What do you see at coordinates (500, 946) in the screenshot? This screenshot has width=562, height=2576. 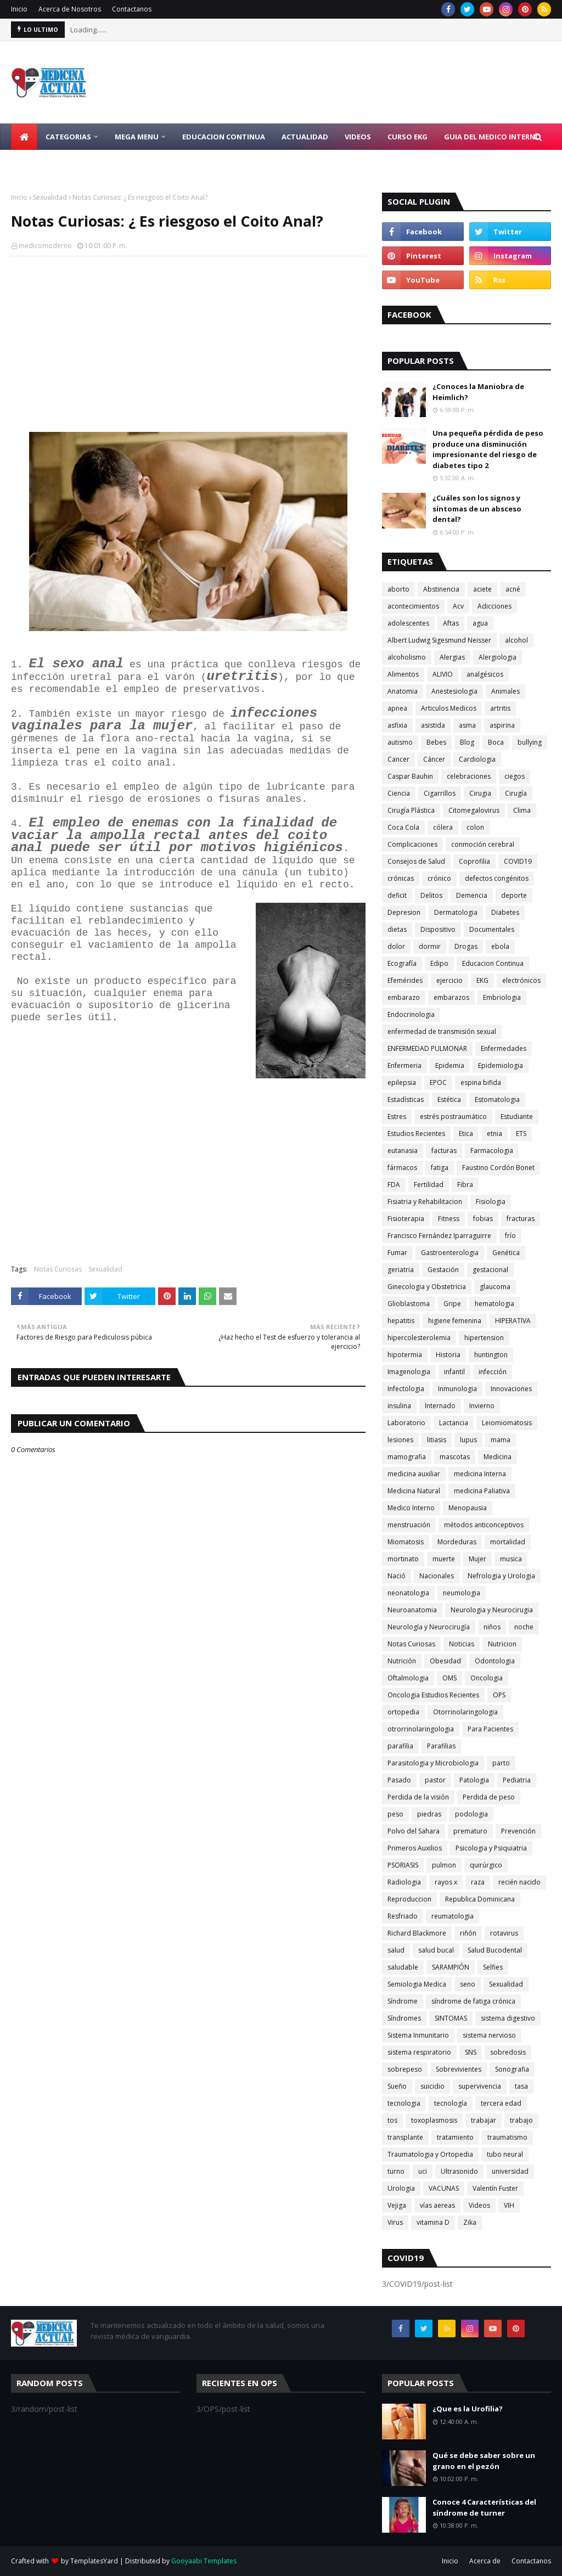 I see `ebola` at bounding box center [500, 946].